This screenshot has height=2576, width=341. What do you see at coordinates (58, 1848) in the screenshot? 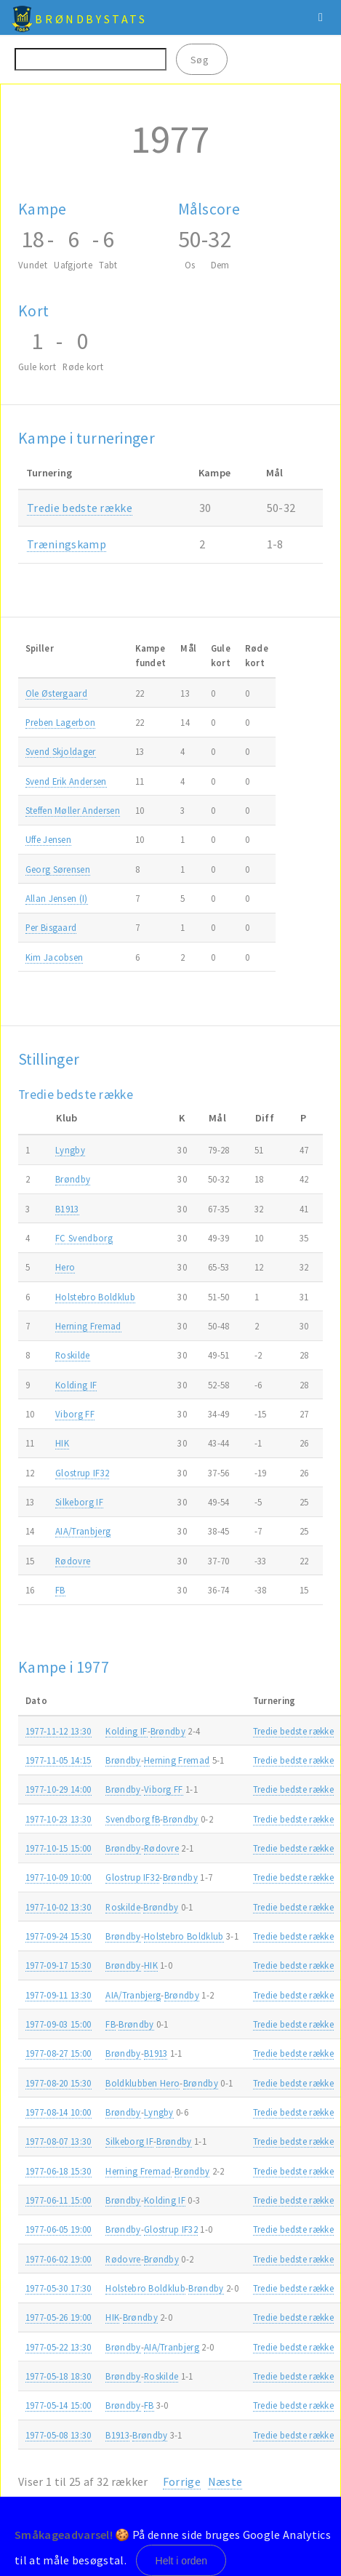
I see `1977-10-15 15:00` at bounding box center [58, 1848].